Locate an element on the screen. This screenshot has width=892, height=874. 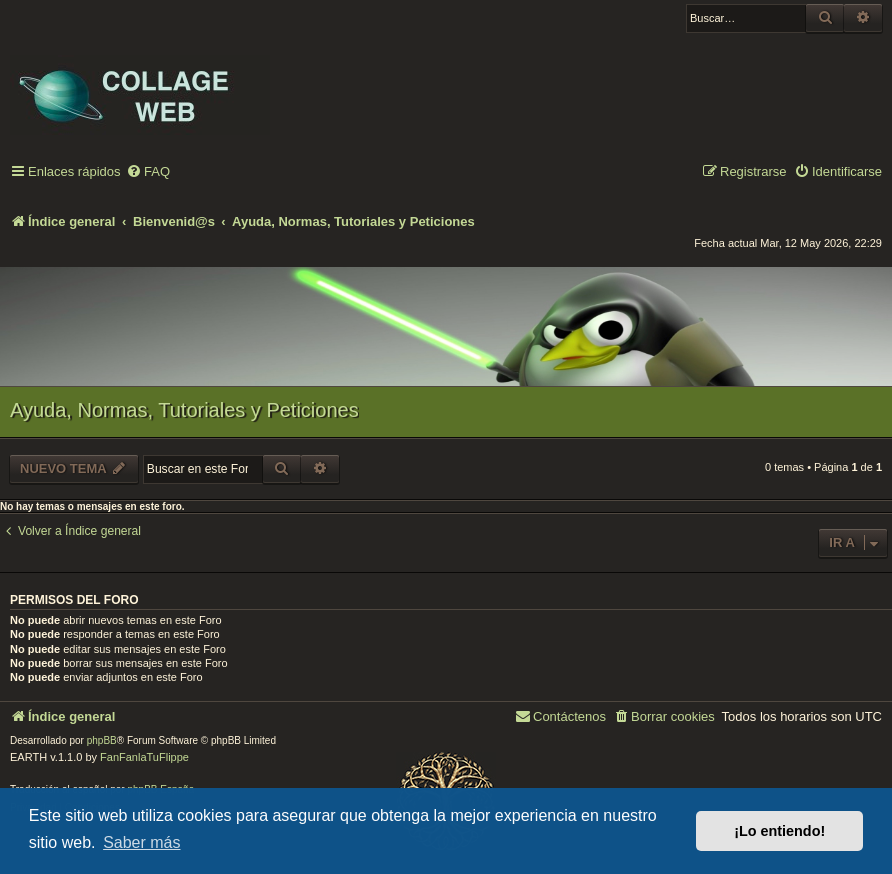
Saber más [button] is located at coordinates (141, 842).